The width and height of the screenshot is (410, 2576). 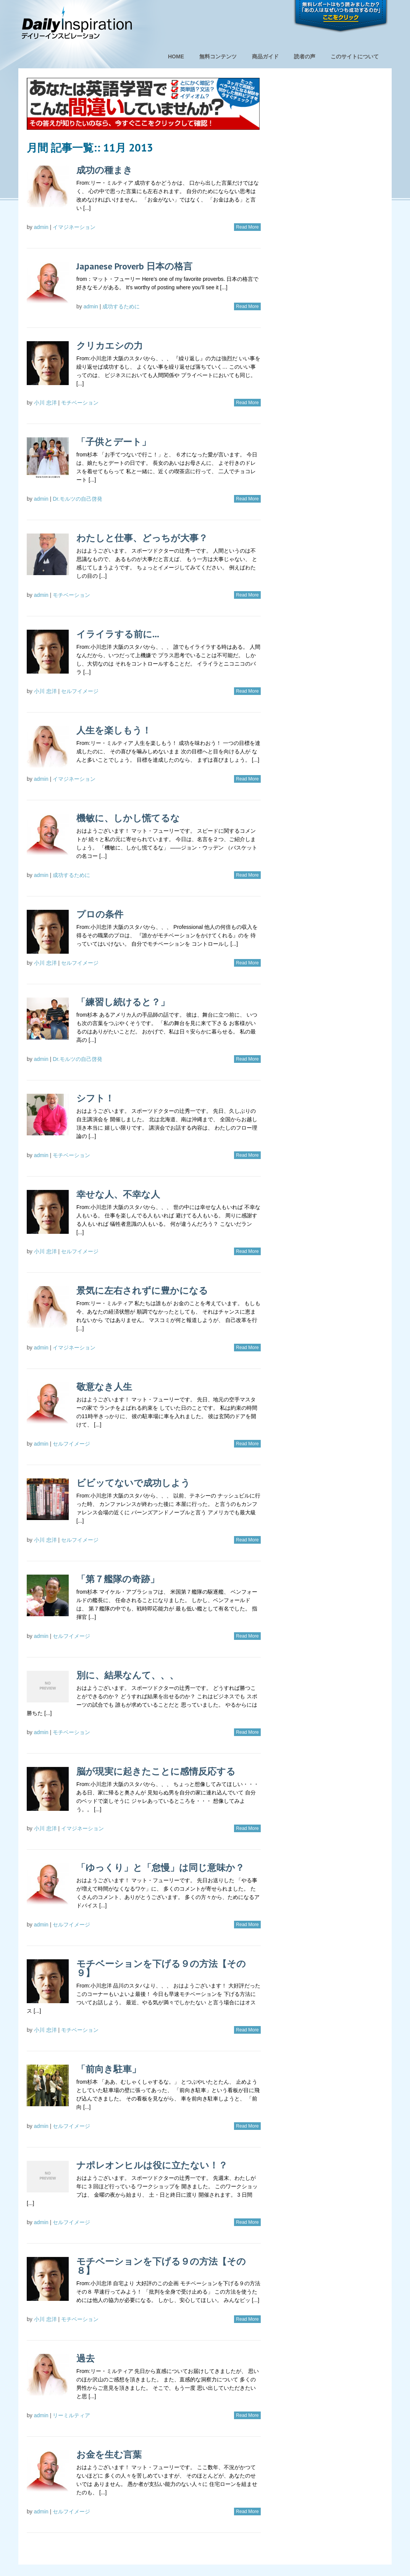 I want to click on Japanese Proverb 日本の格言, so click(x=134, y=266).